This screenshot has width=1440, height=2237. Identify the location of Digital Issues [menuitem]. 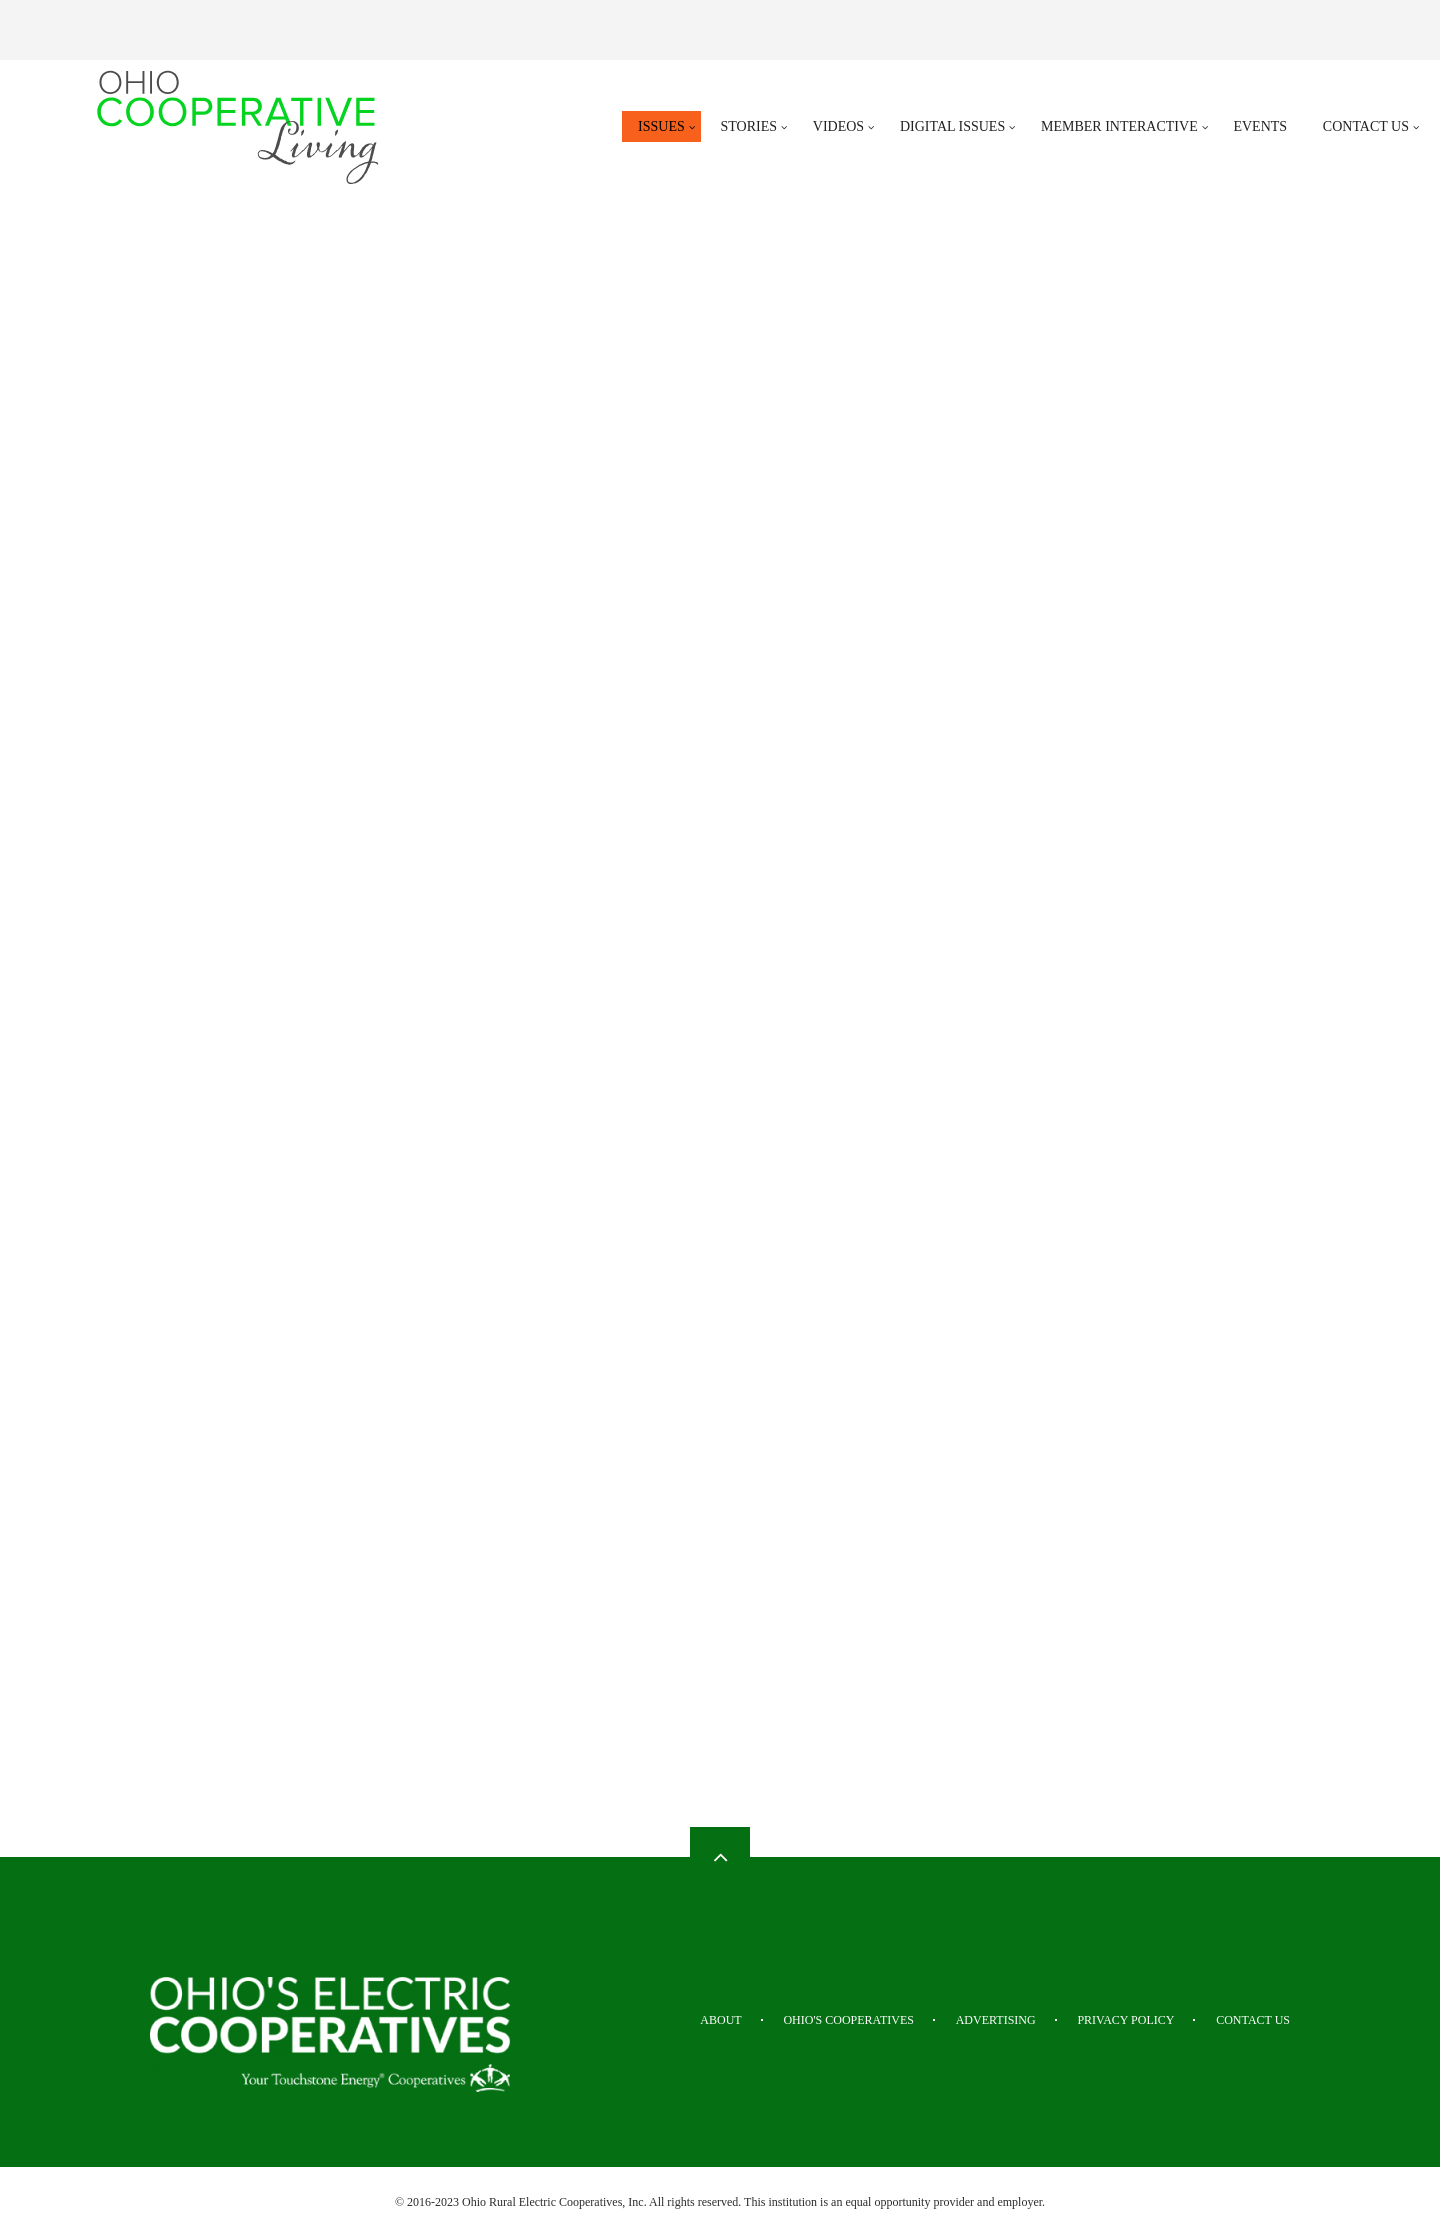
(952, 126).